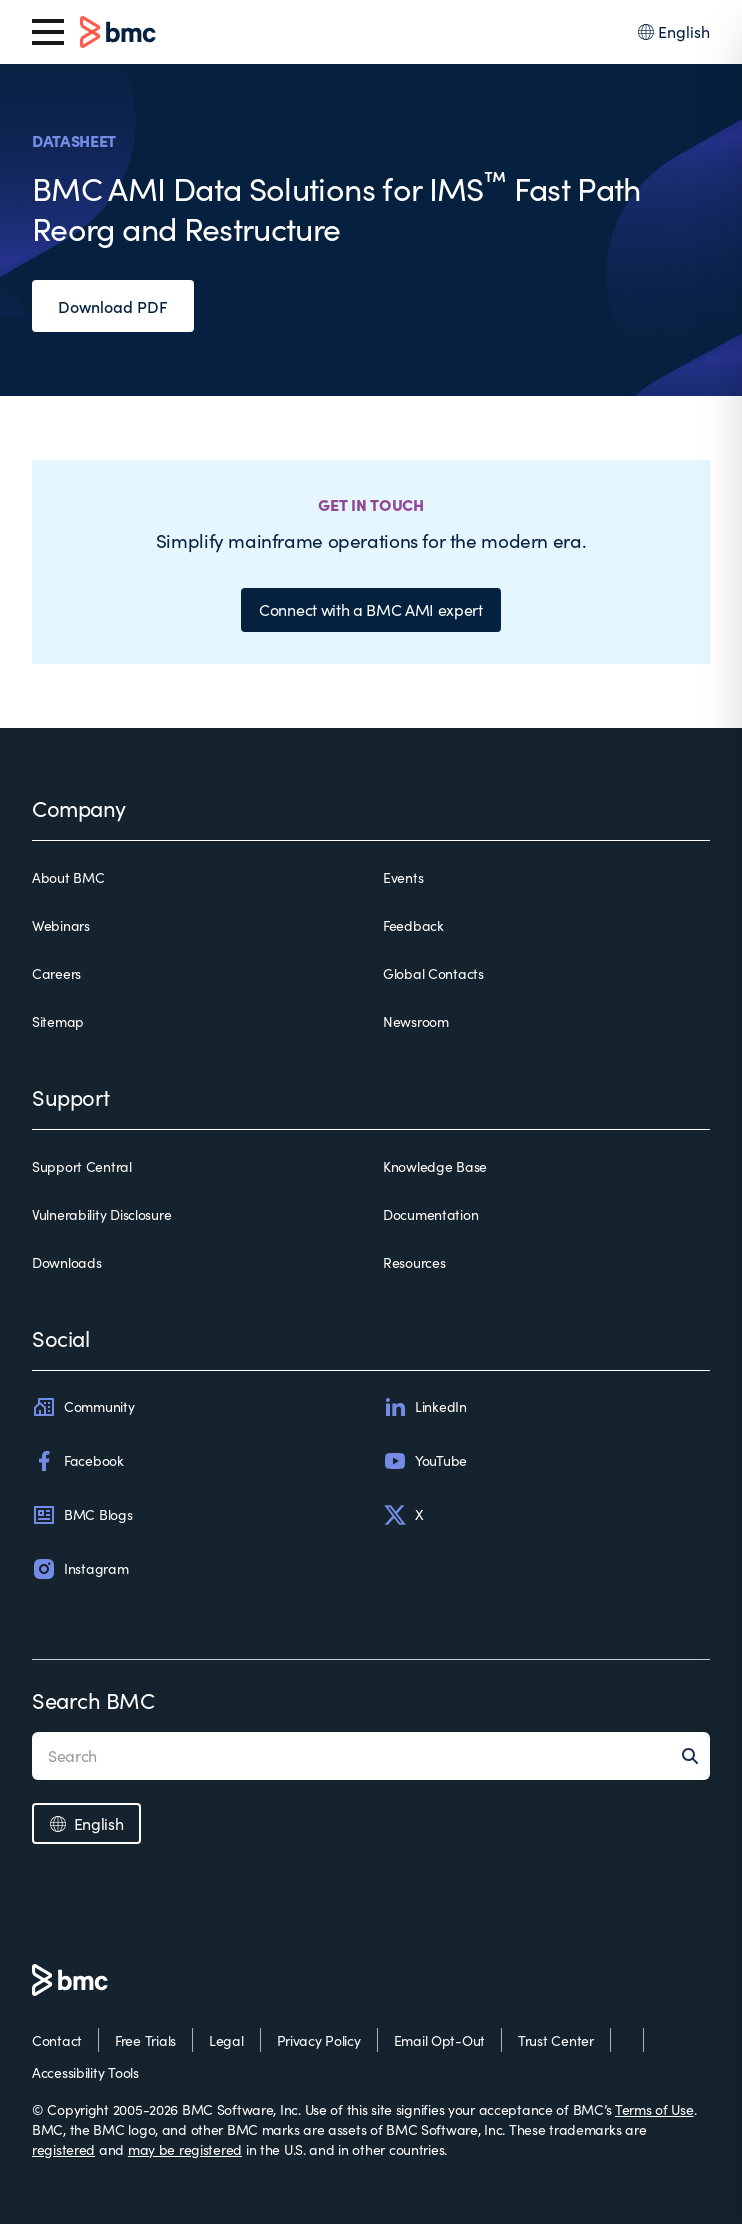 This screenshot has width=742, height=2224. I want to click on Resources, so click(414, 1262).